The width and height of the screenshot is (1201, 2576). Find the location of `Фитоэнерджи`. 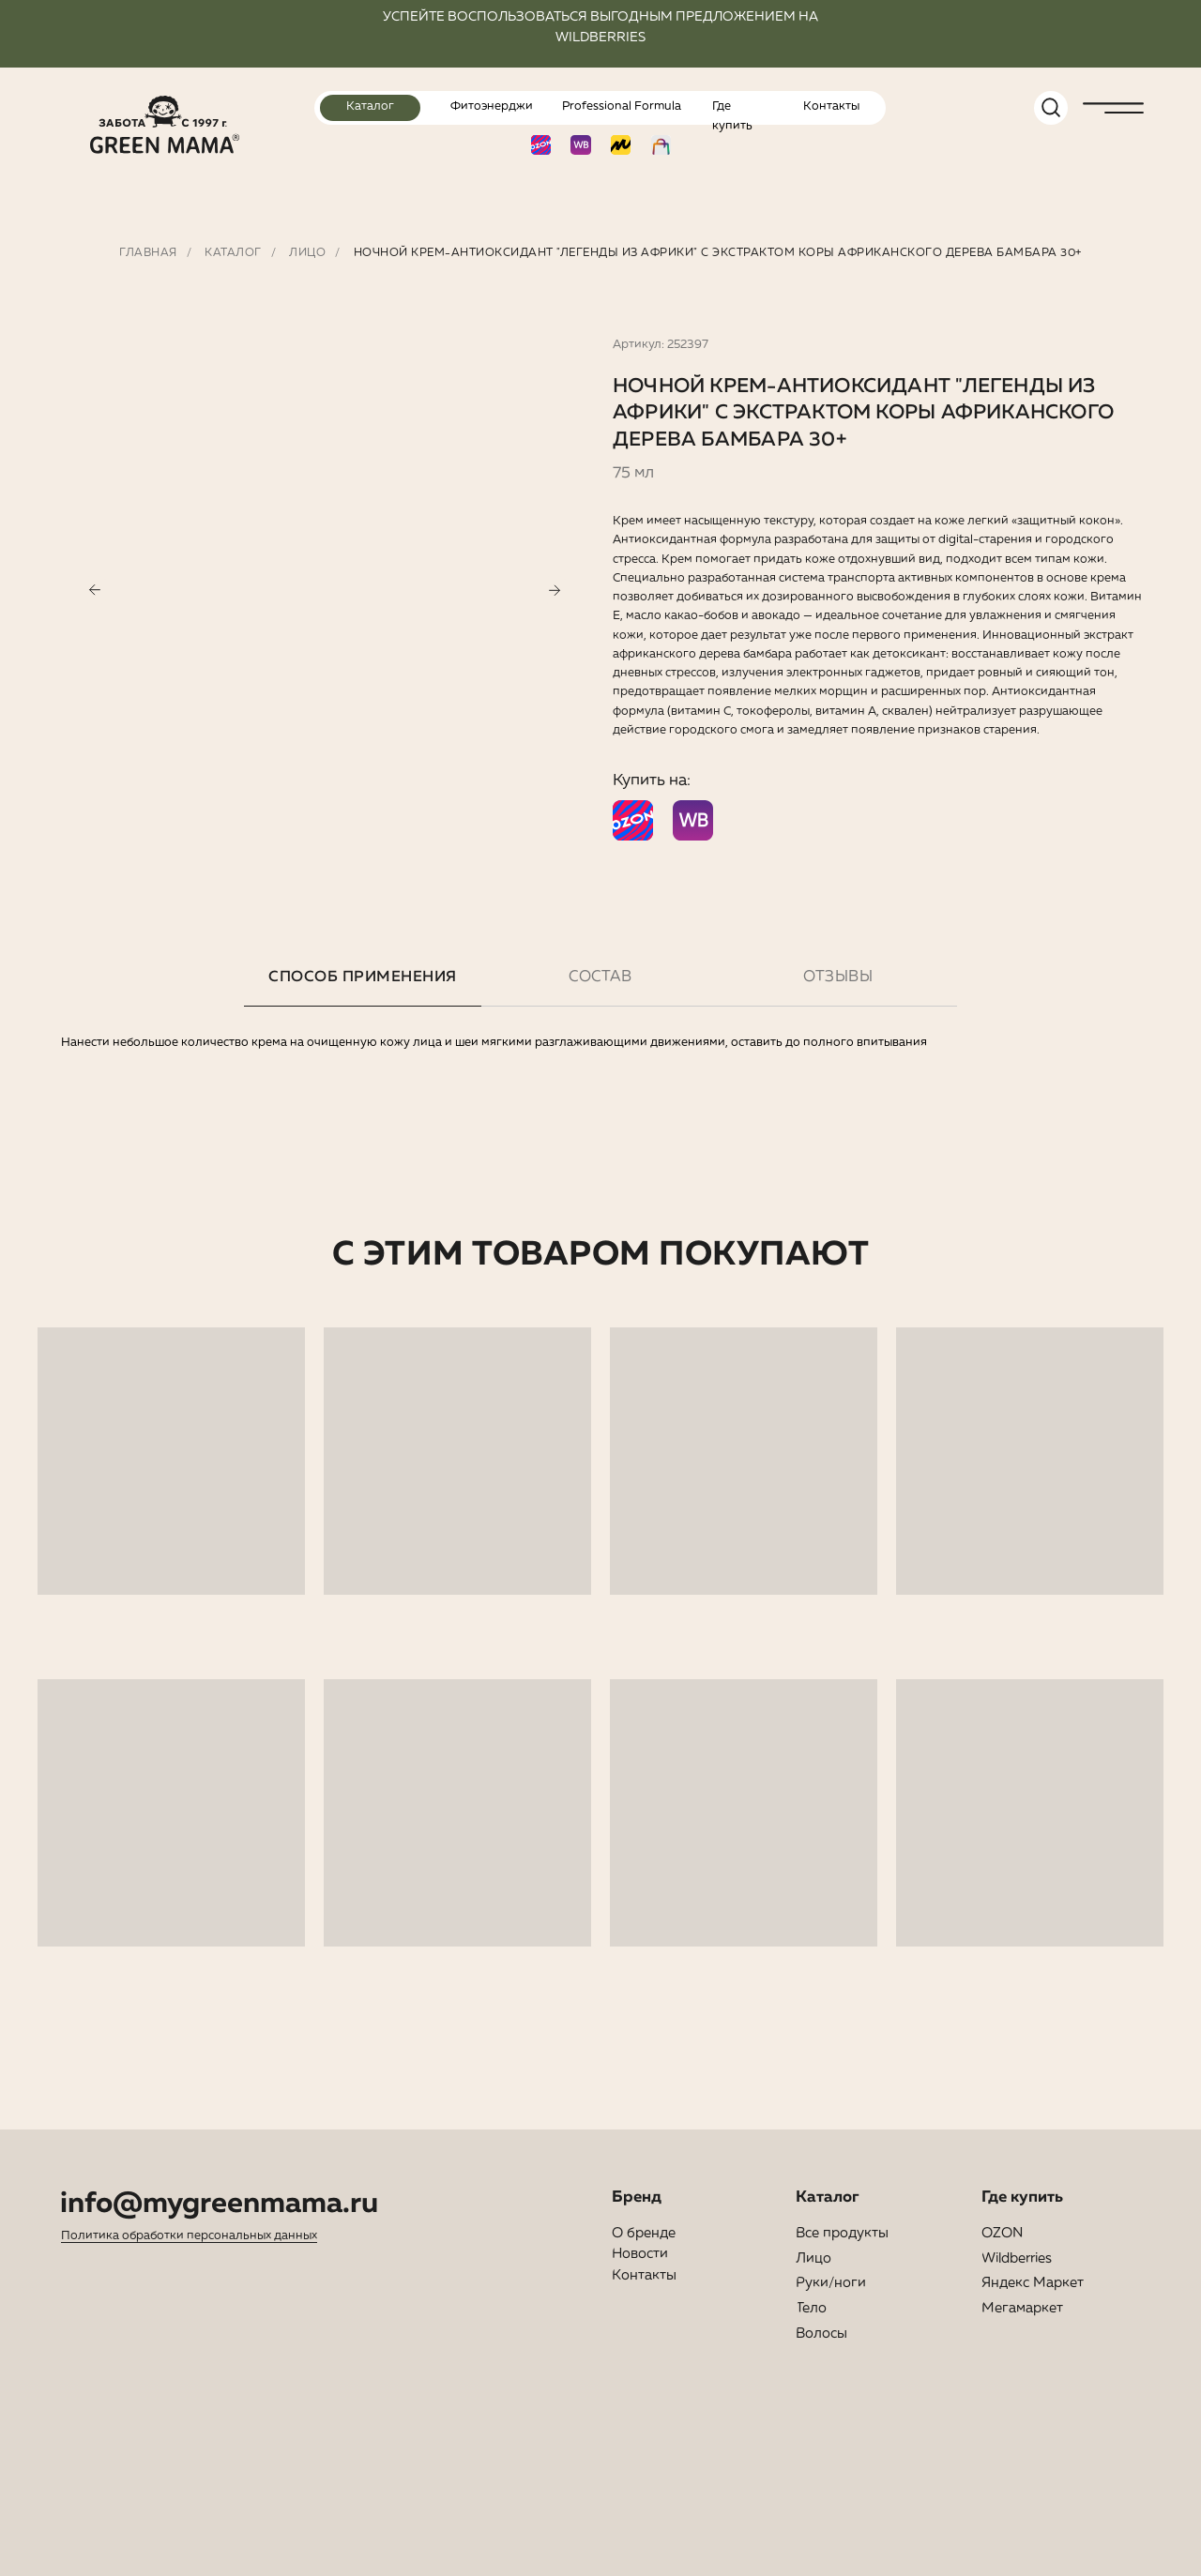

Фитоэнерджи is located at coordinates (491, 106).